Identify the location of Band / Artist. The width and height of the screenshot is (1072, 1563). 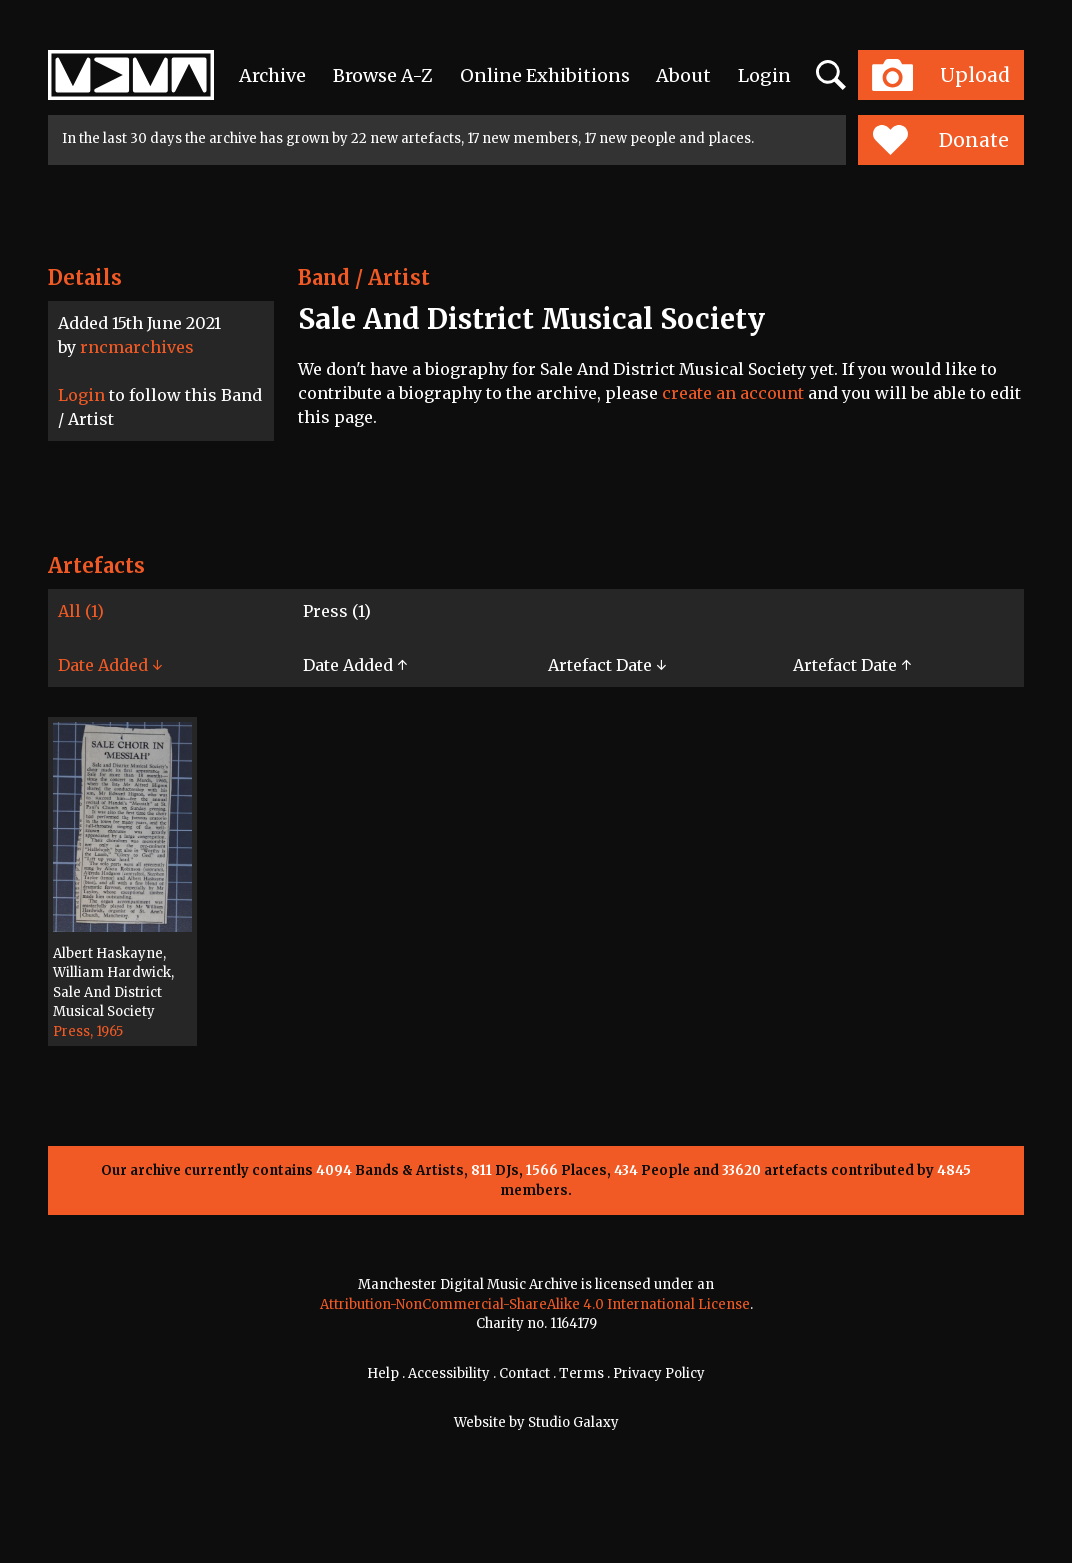
(364, 277).